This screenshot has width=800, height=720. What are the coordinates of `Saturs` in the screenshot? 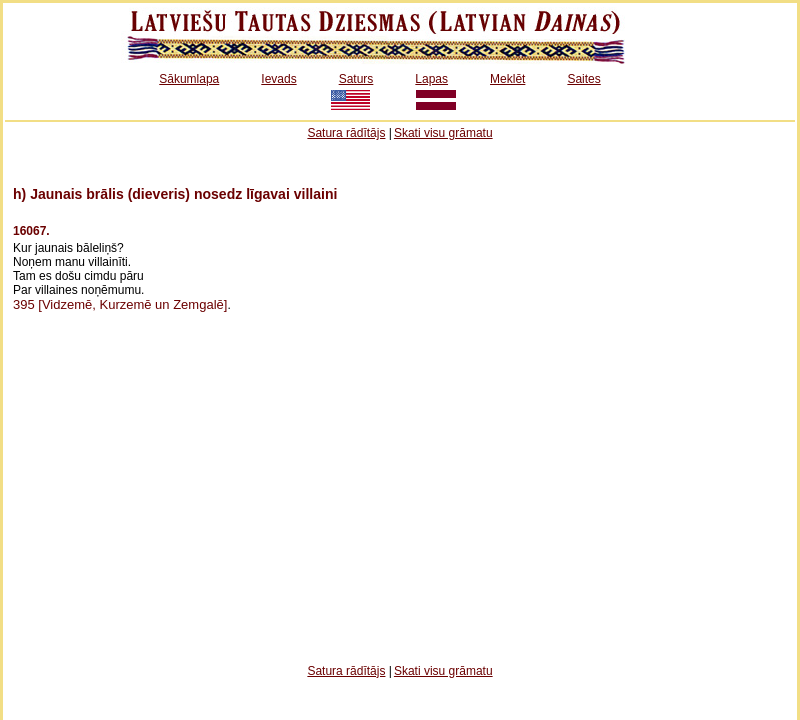 It's located at (356, 79).